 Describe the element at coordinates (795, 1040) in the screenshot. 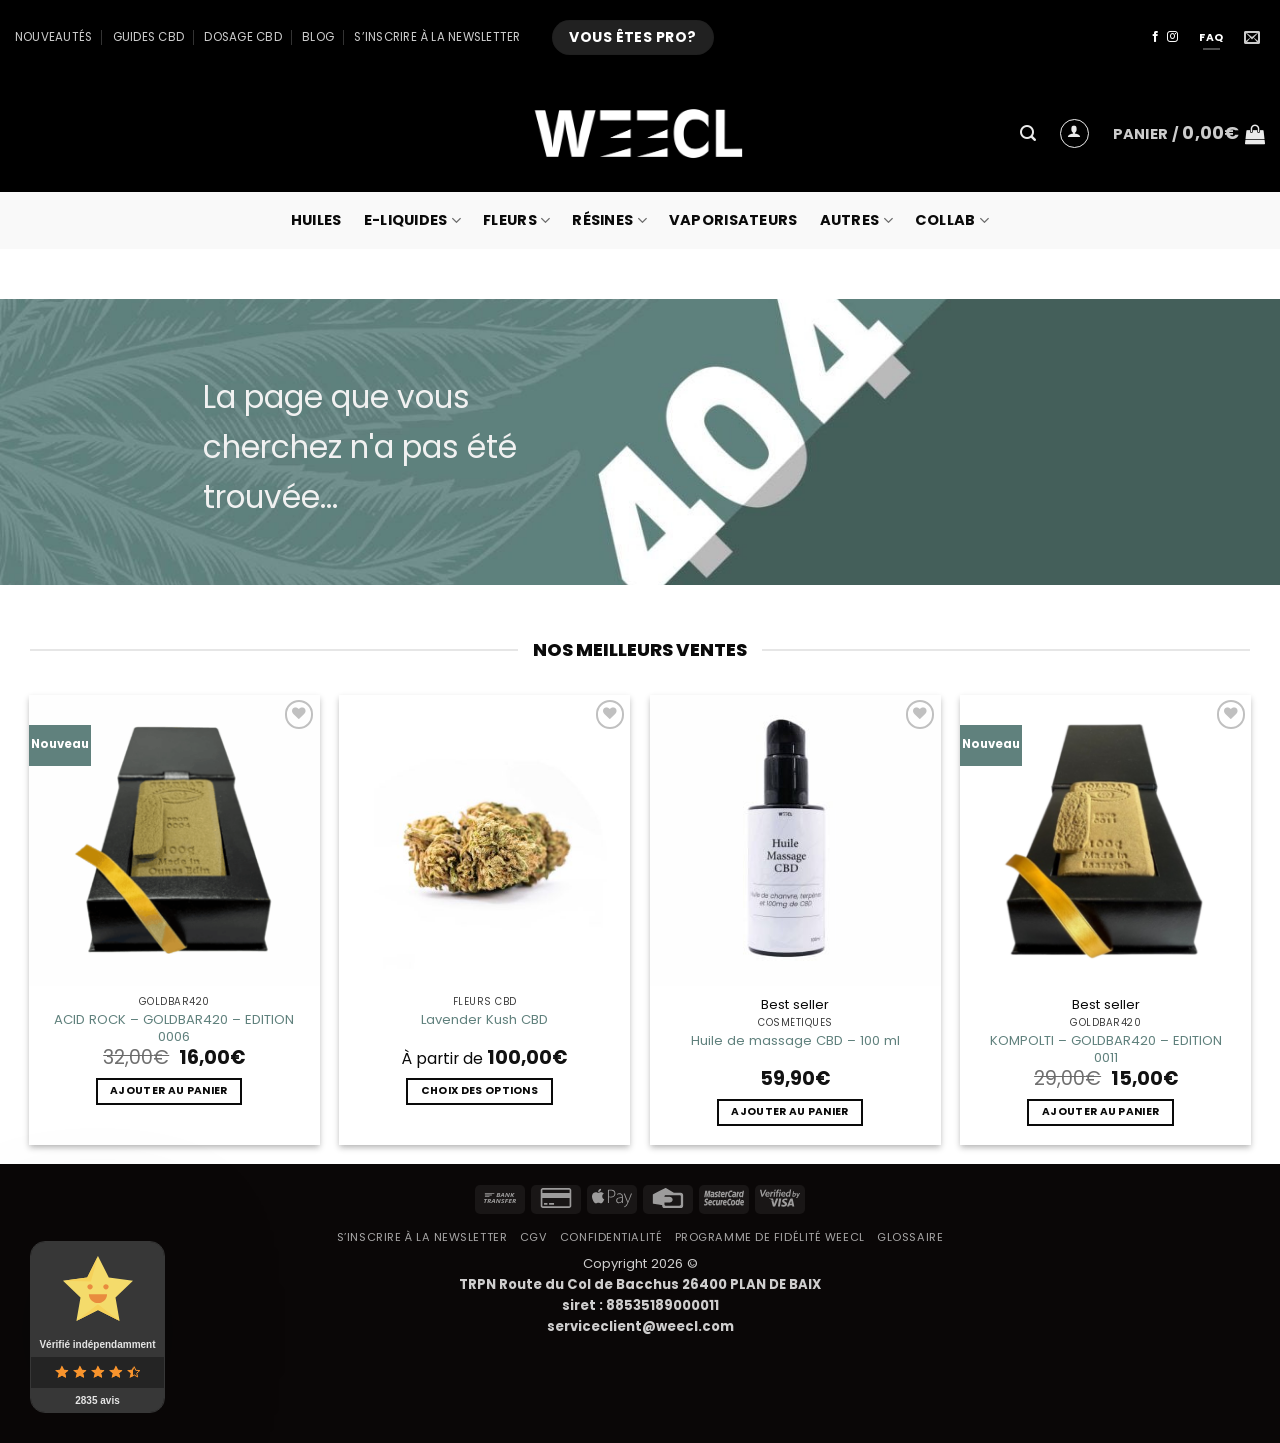

I see `Huile de massage CBD – 100 ml` at that location.